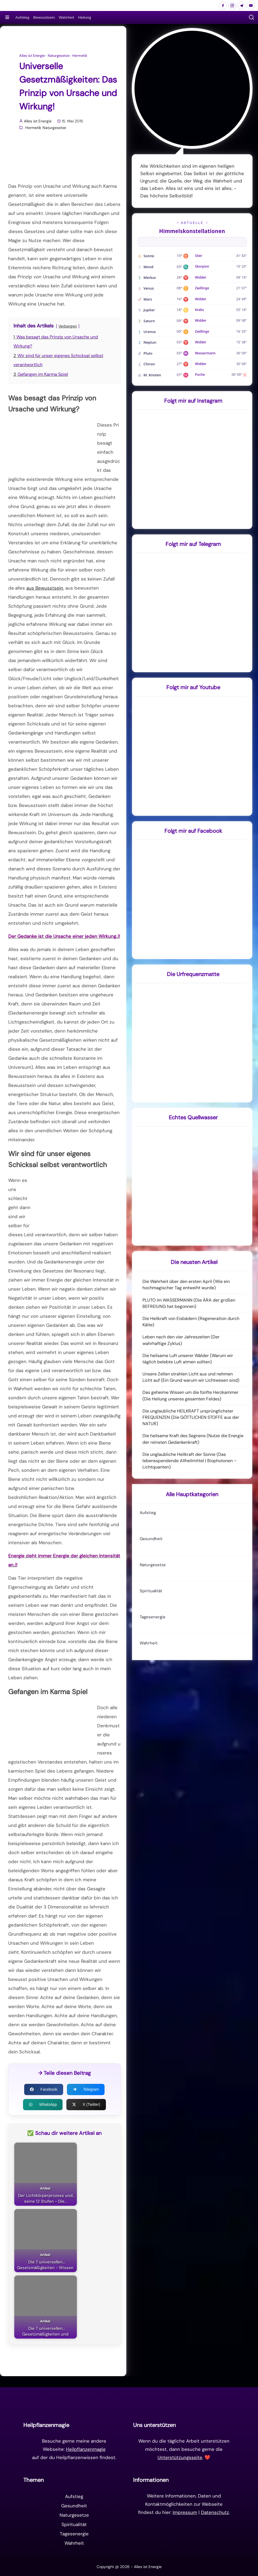  Describe the element at coordinates (22, 17) in the screenshot. I see `Aufstieg` at that location.